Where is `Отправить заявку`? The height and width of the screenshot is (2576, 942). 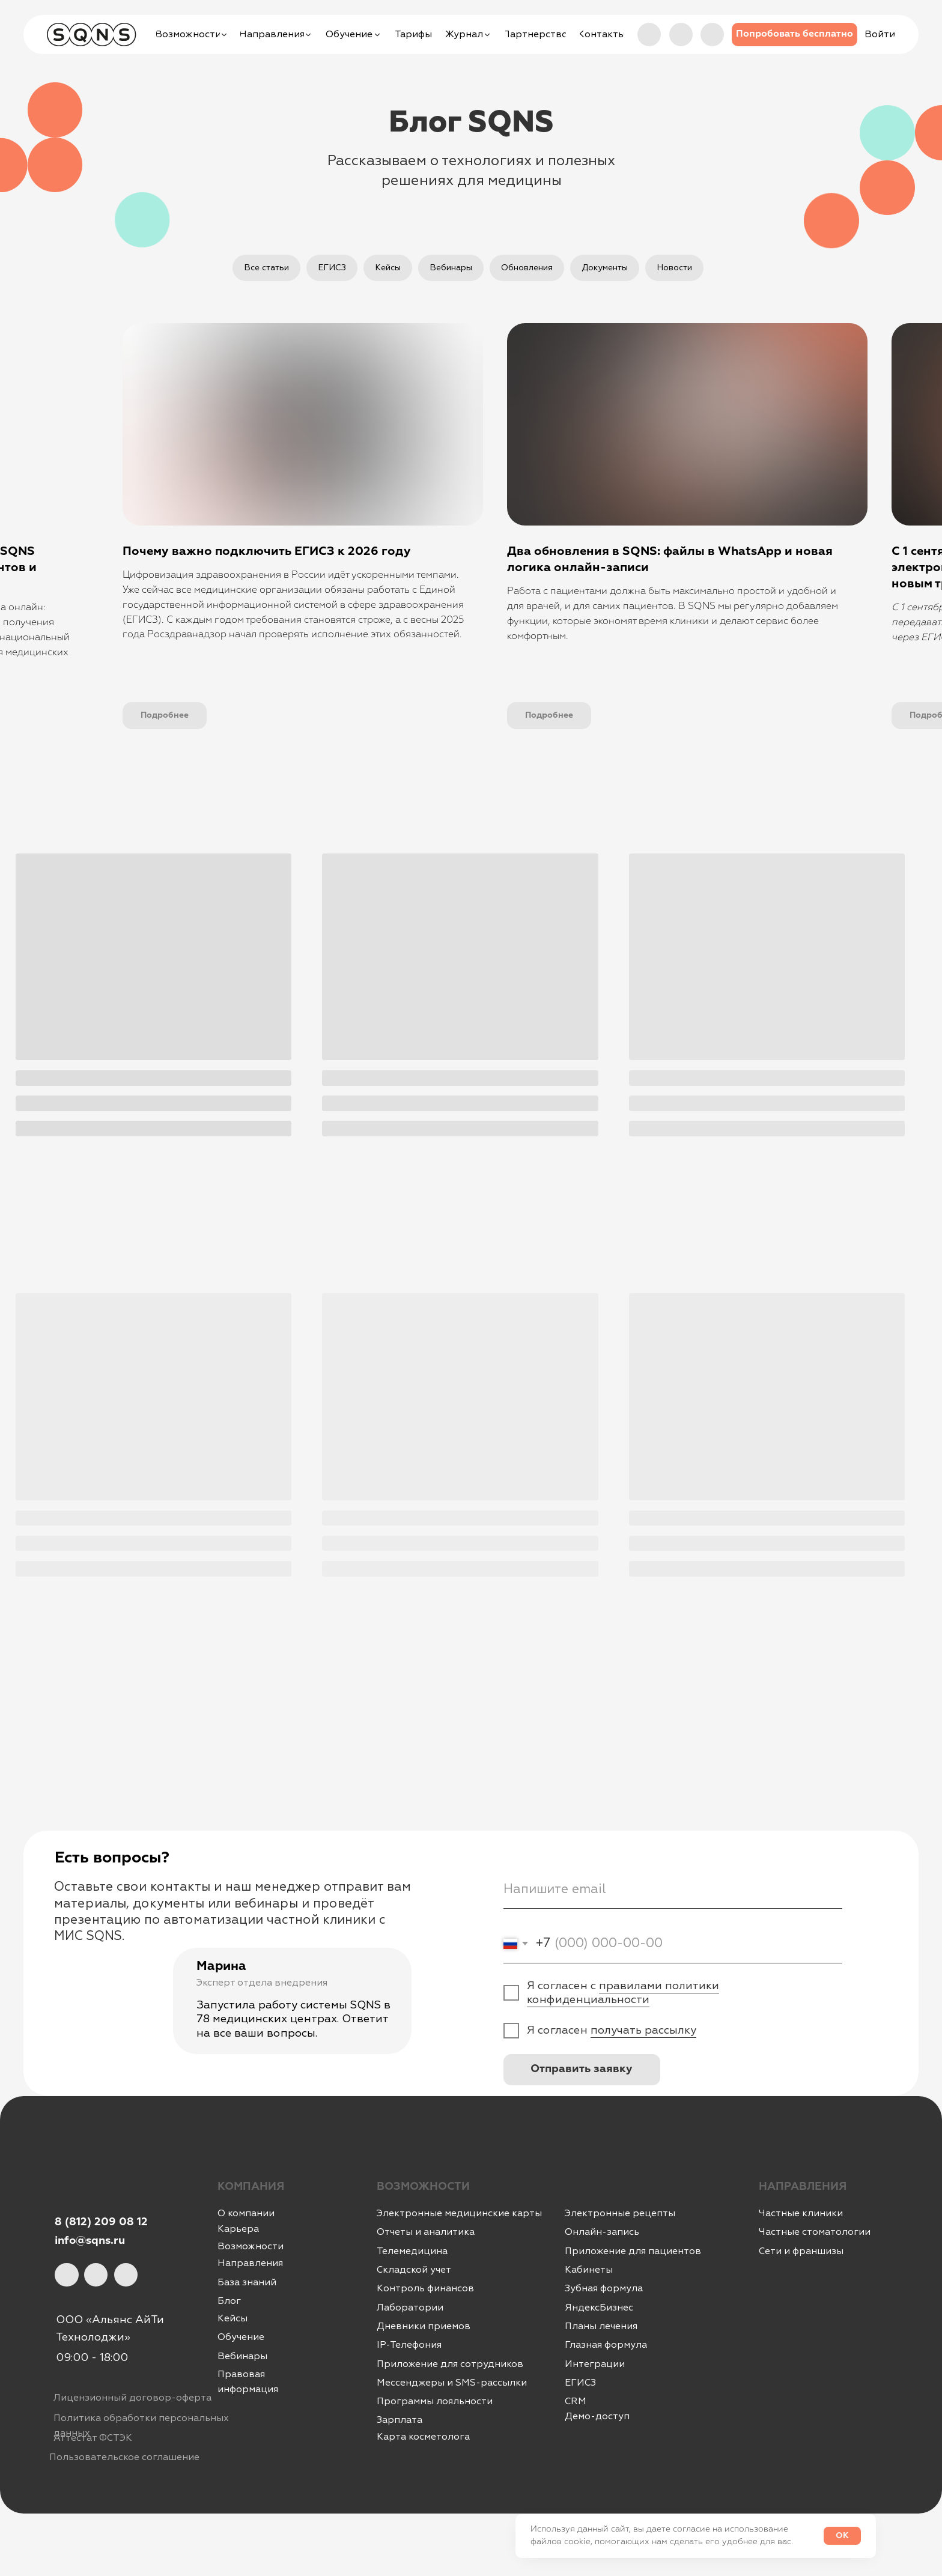
Отправить заявку is located at coordinates (581, 2069).